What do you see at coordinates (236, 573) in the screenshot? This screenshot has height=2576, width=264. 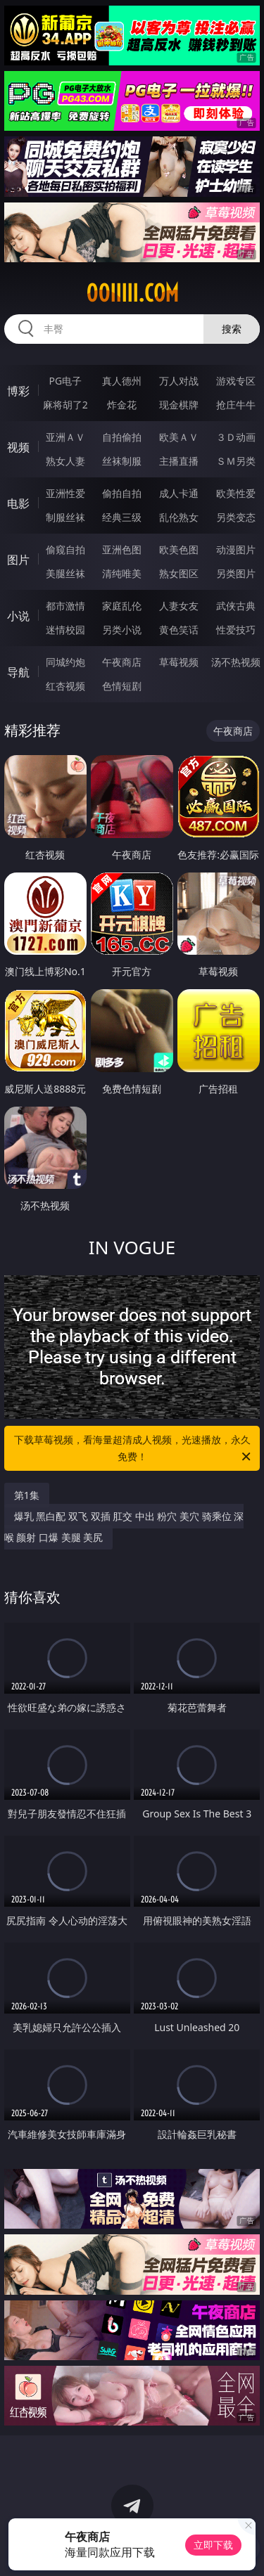 I see `另类图片` at bounding box center [236, 573].